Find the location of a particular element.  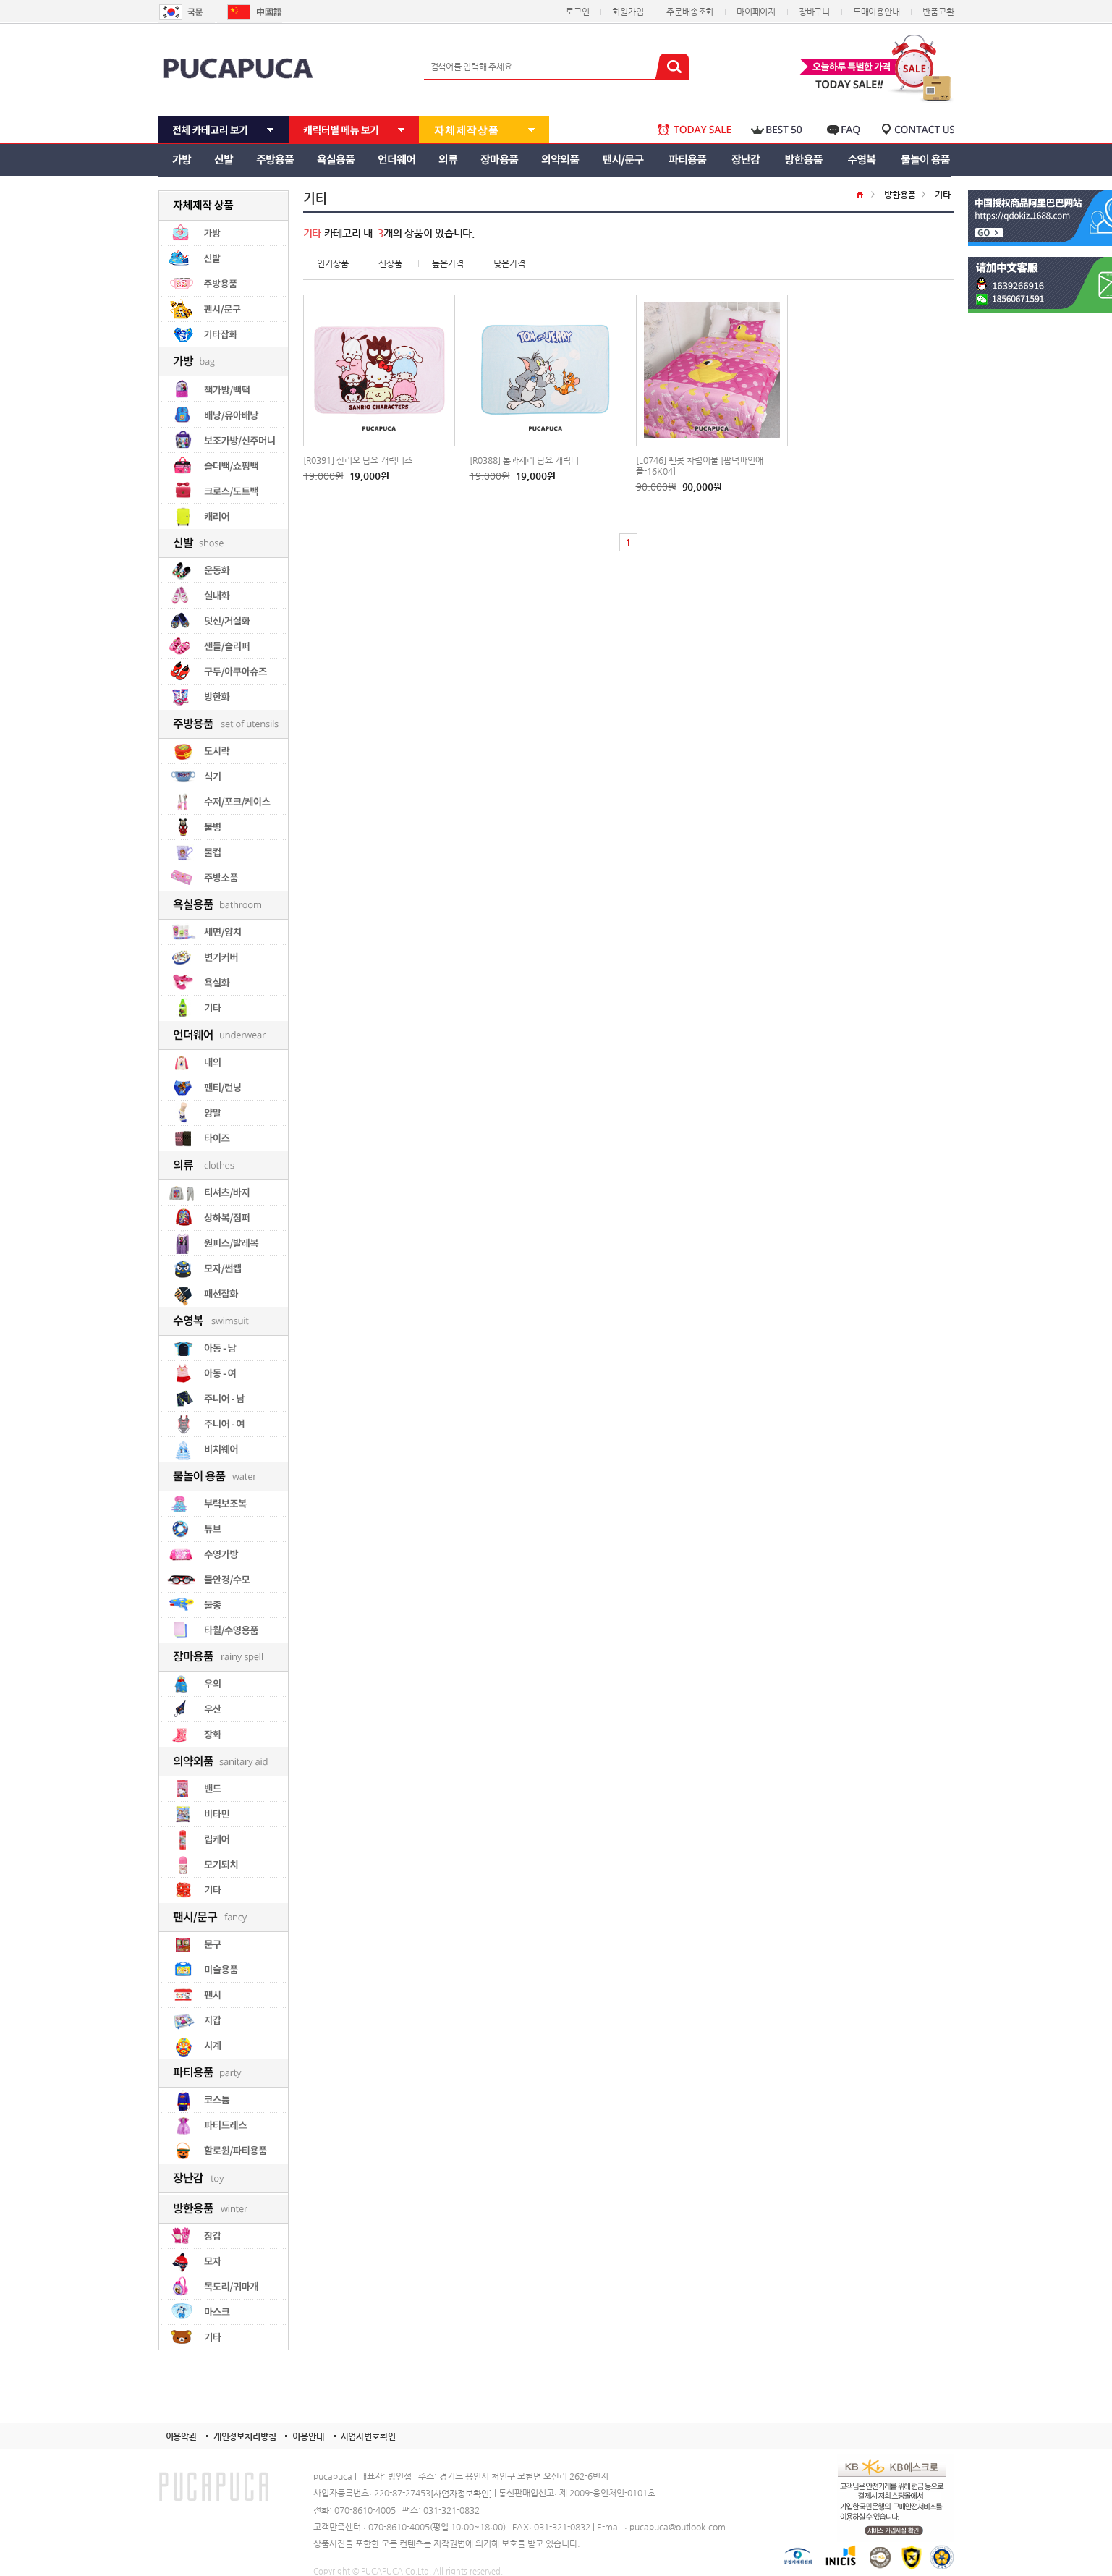

신상품 is located at coordinates (390, 263).